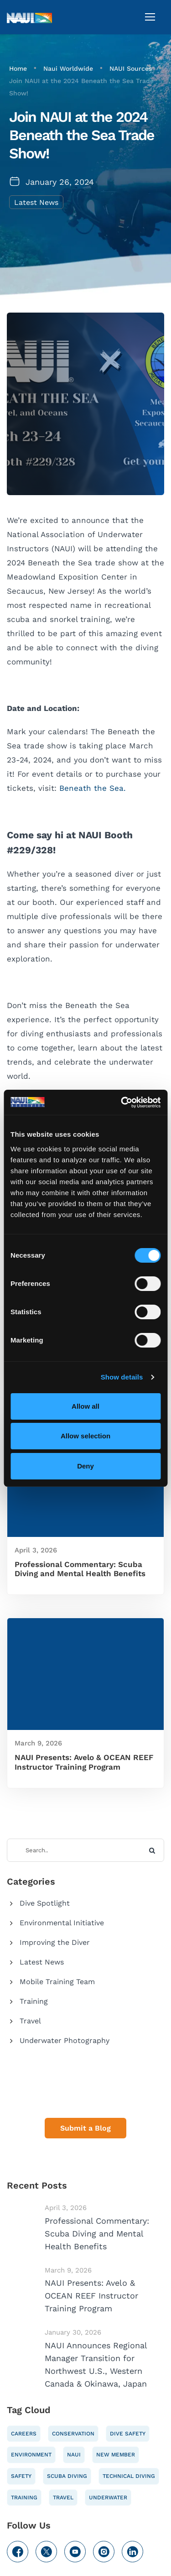 This screenshot has width=171, height=2576. I want to click on Home, so click(18, 68).